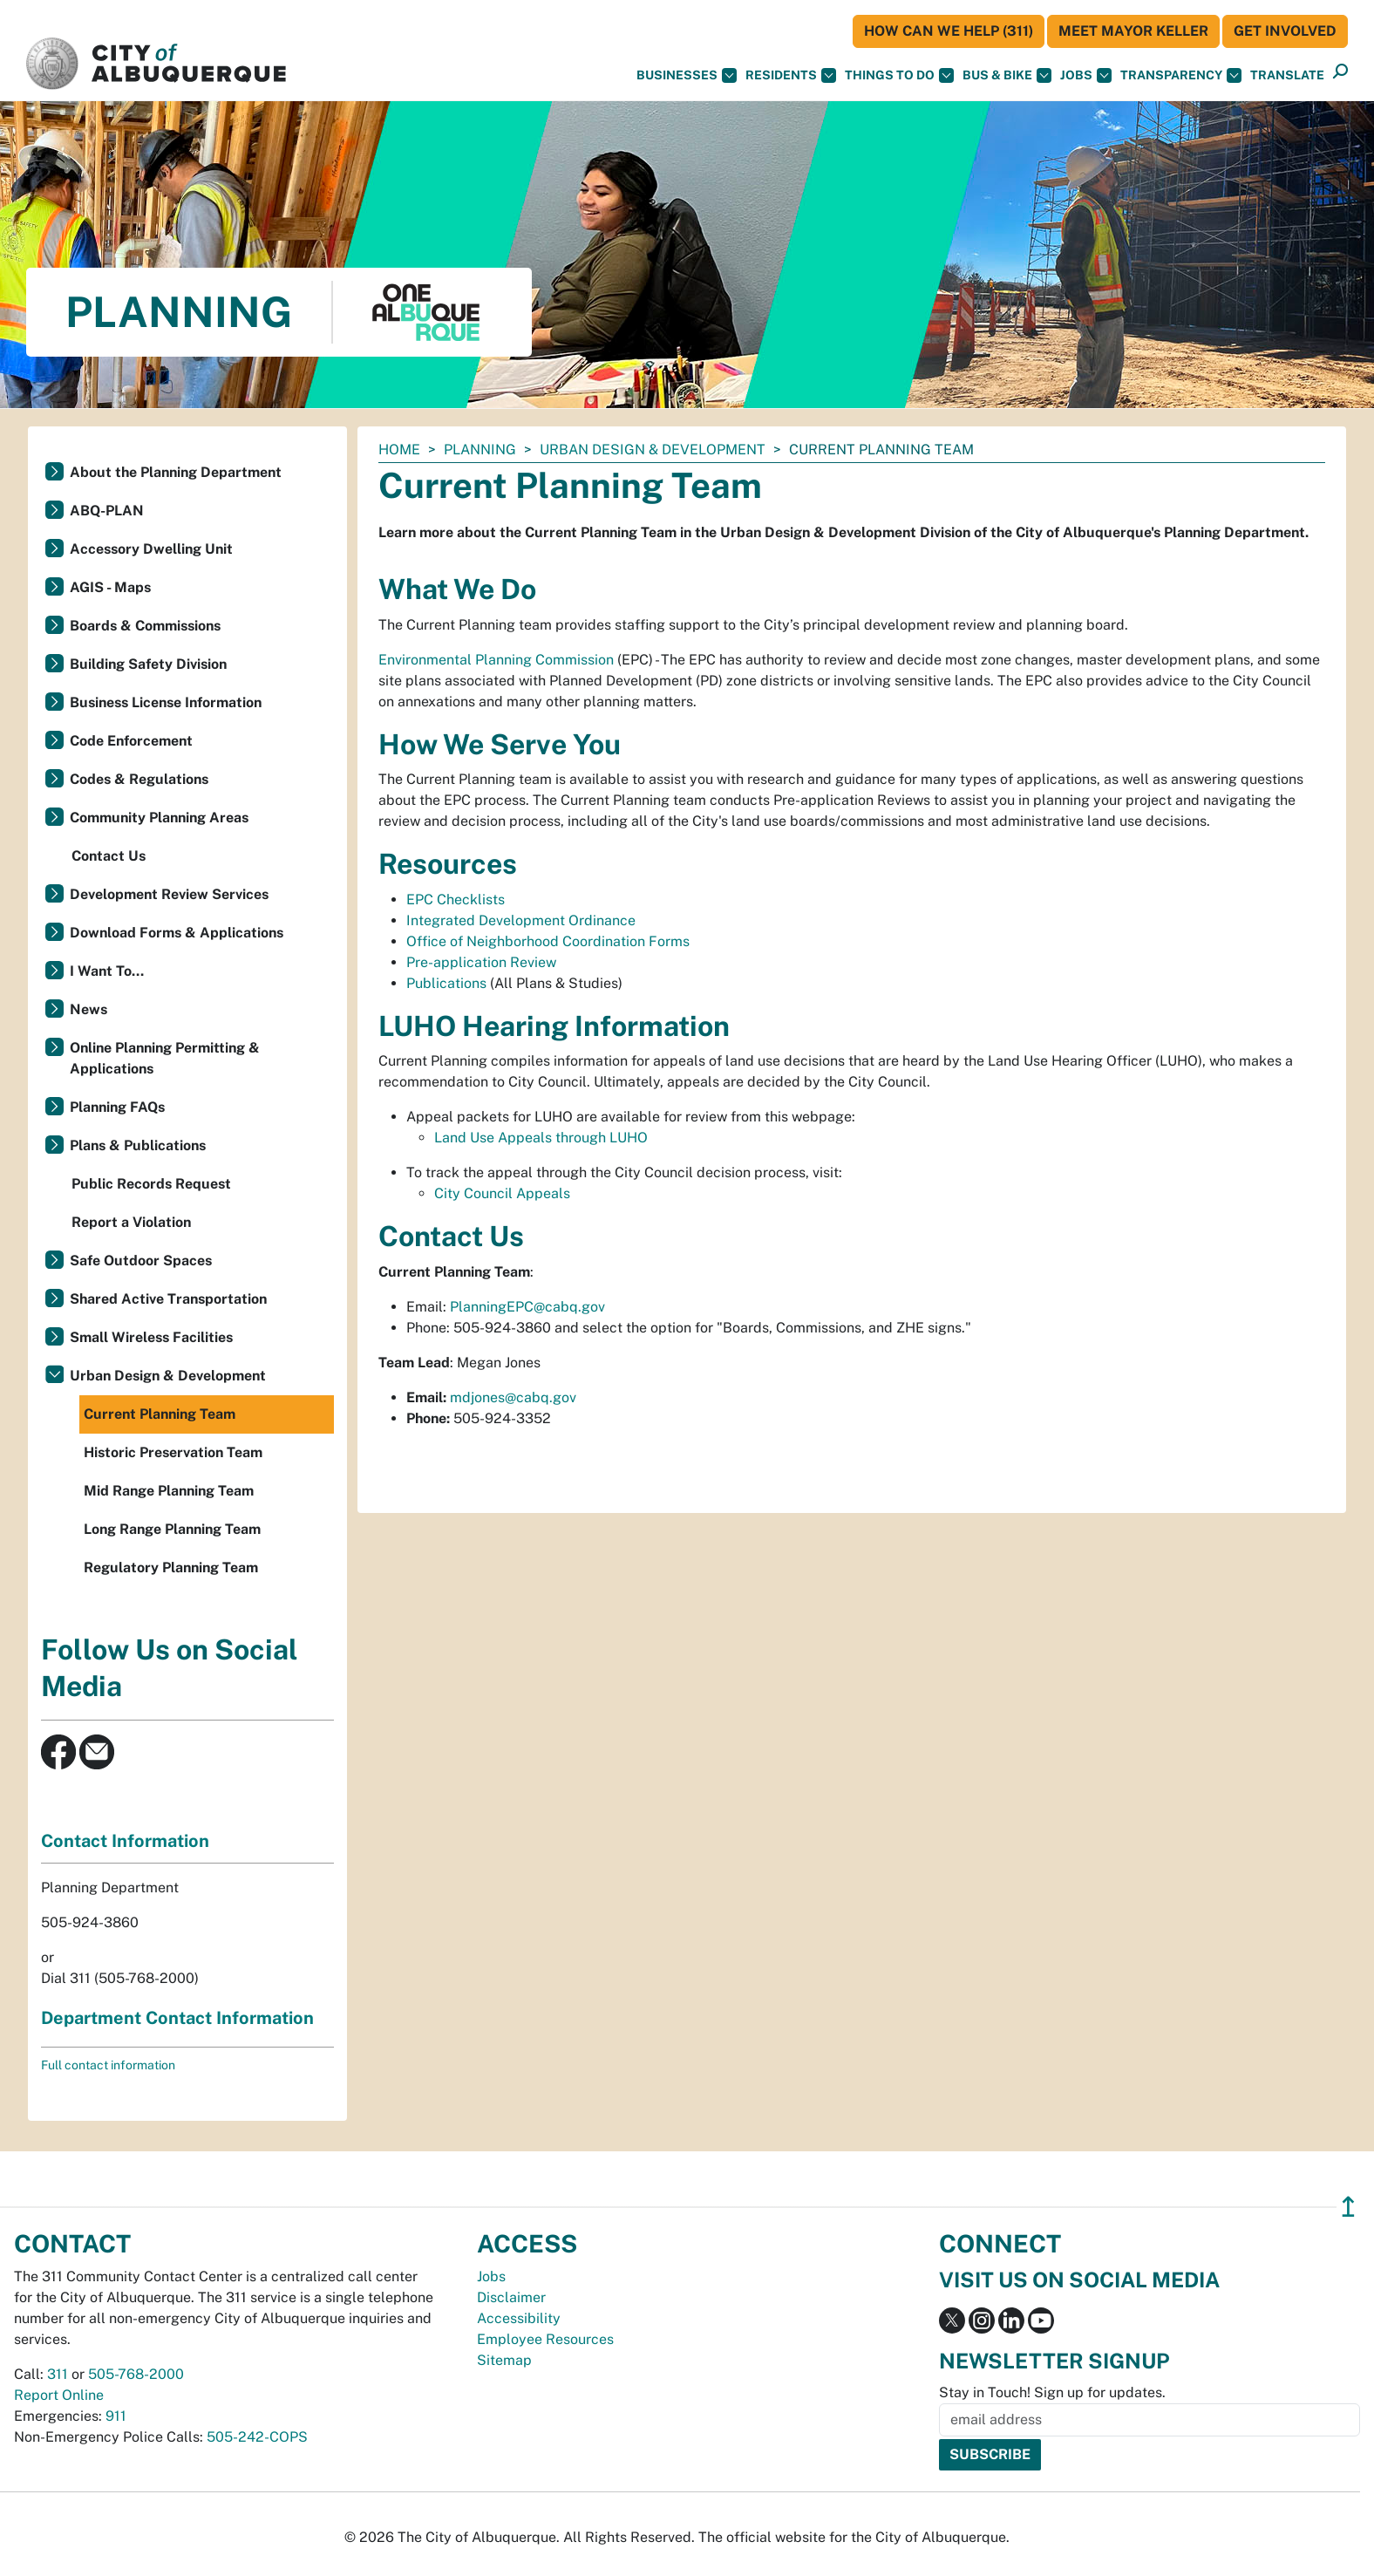 Image resolution: width=1374 pixels, height=2576 pixels. I want to click on Report a Violation, so click(131, 1222).